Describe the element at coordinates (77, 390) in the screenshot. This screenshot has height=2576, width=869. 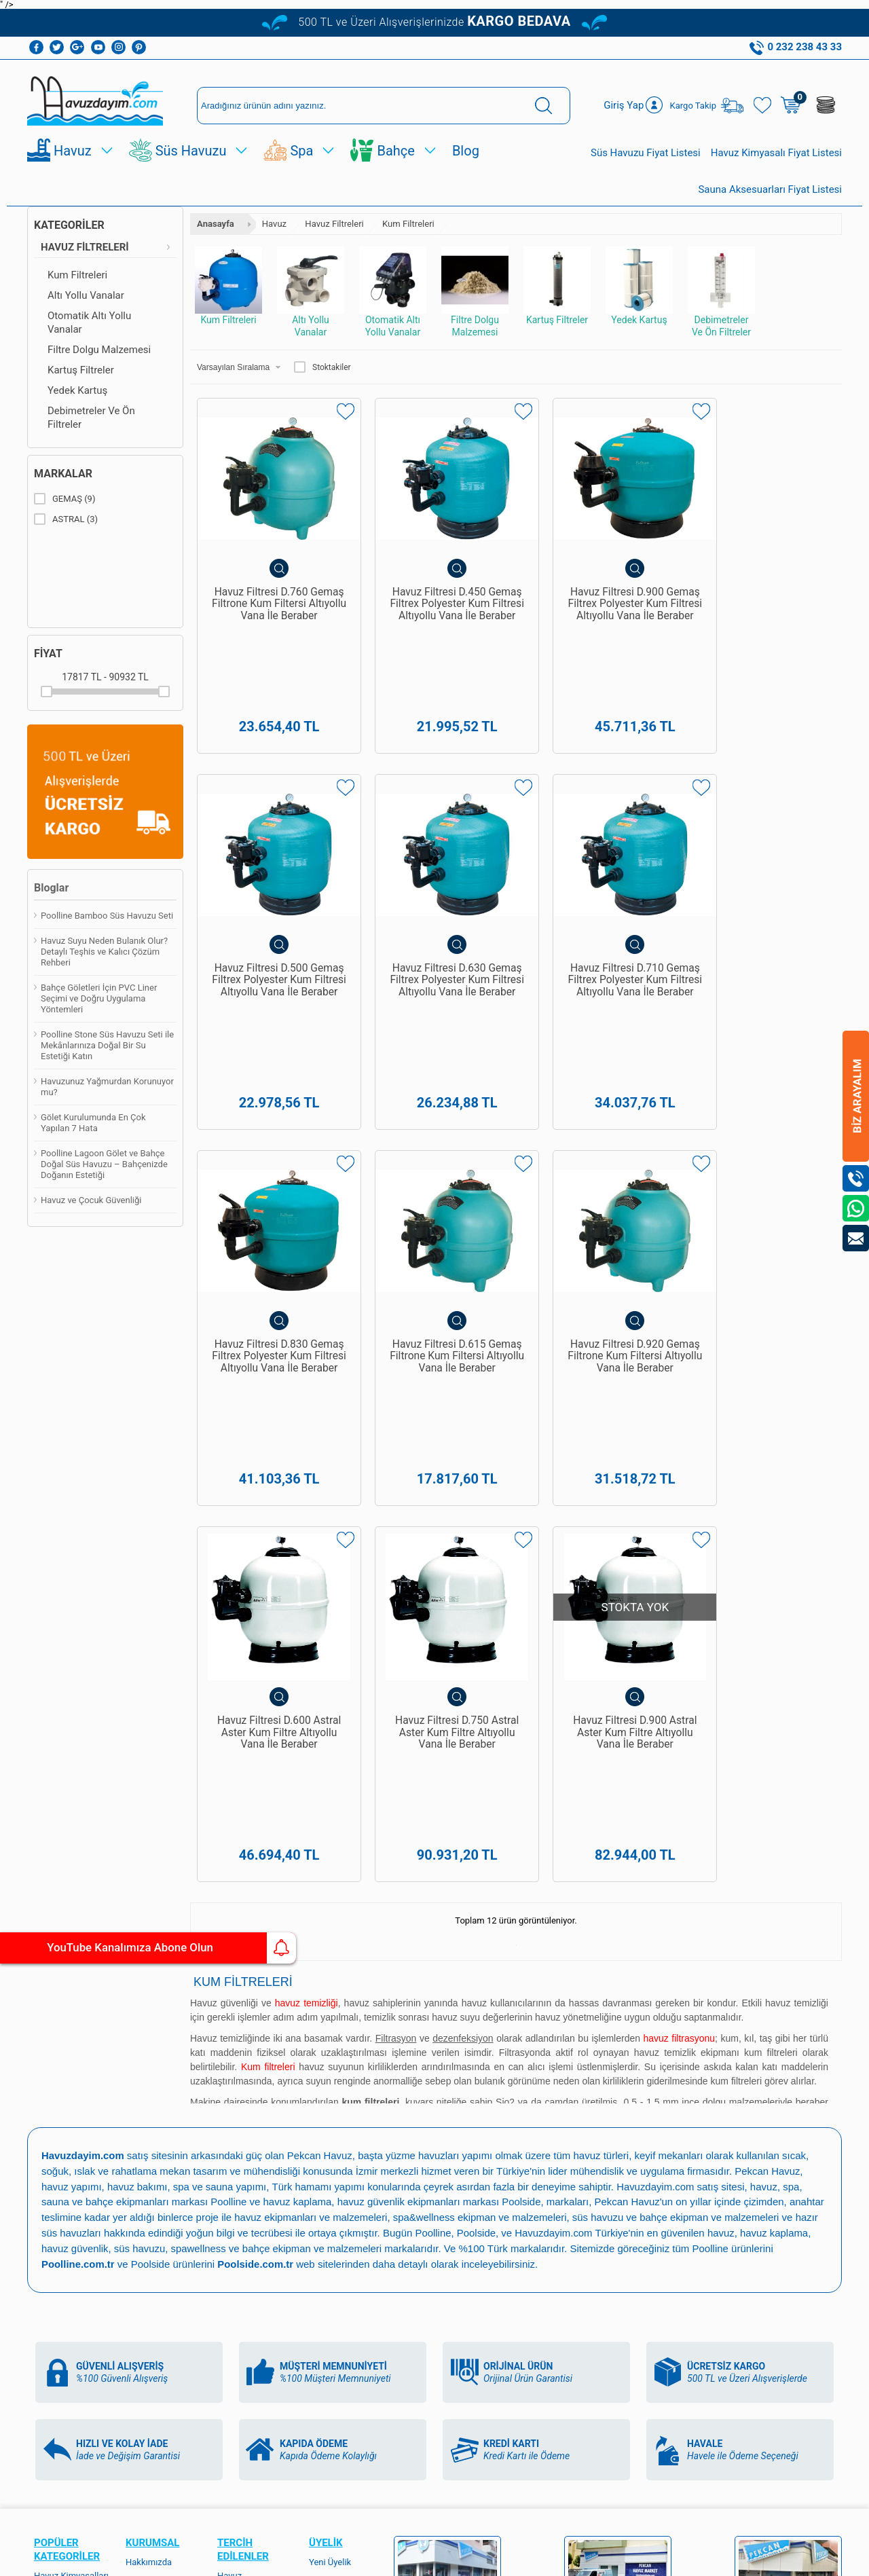
I see `Yedek Kartuş` at that location.